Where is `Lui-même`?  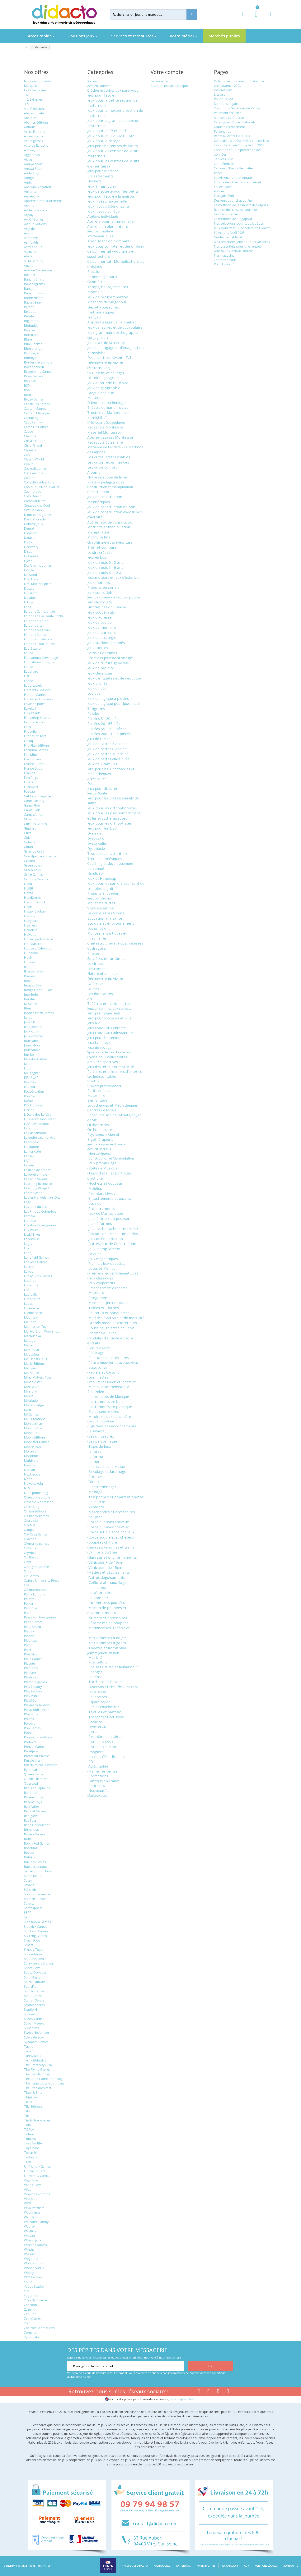 Lui-même is located at coordinates (32, 1308).